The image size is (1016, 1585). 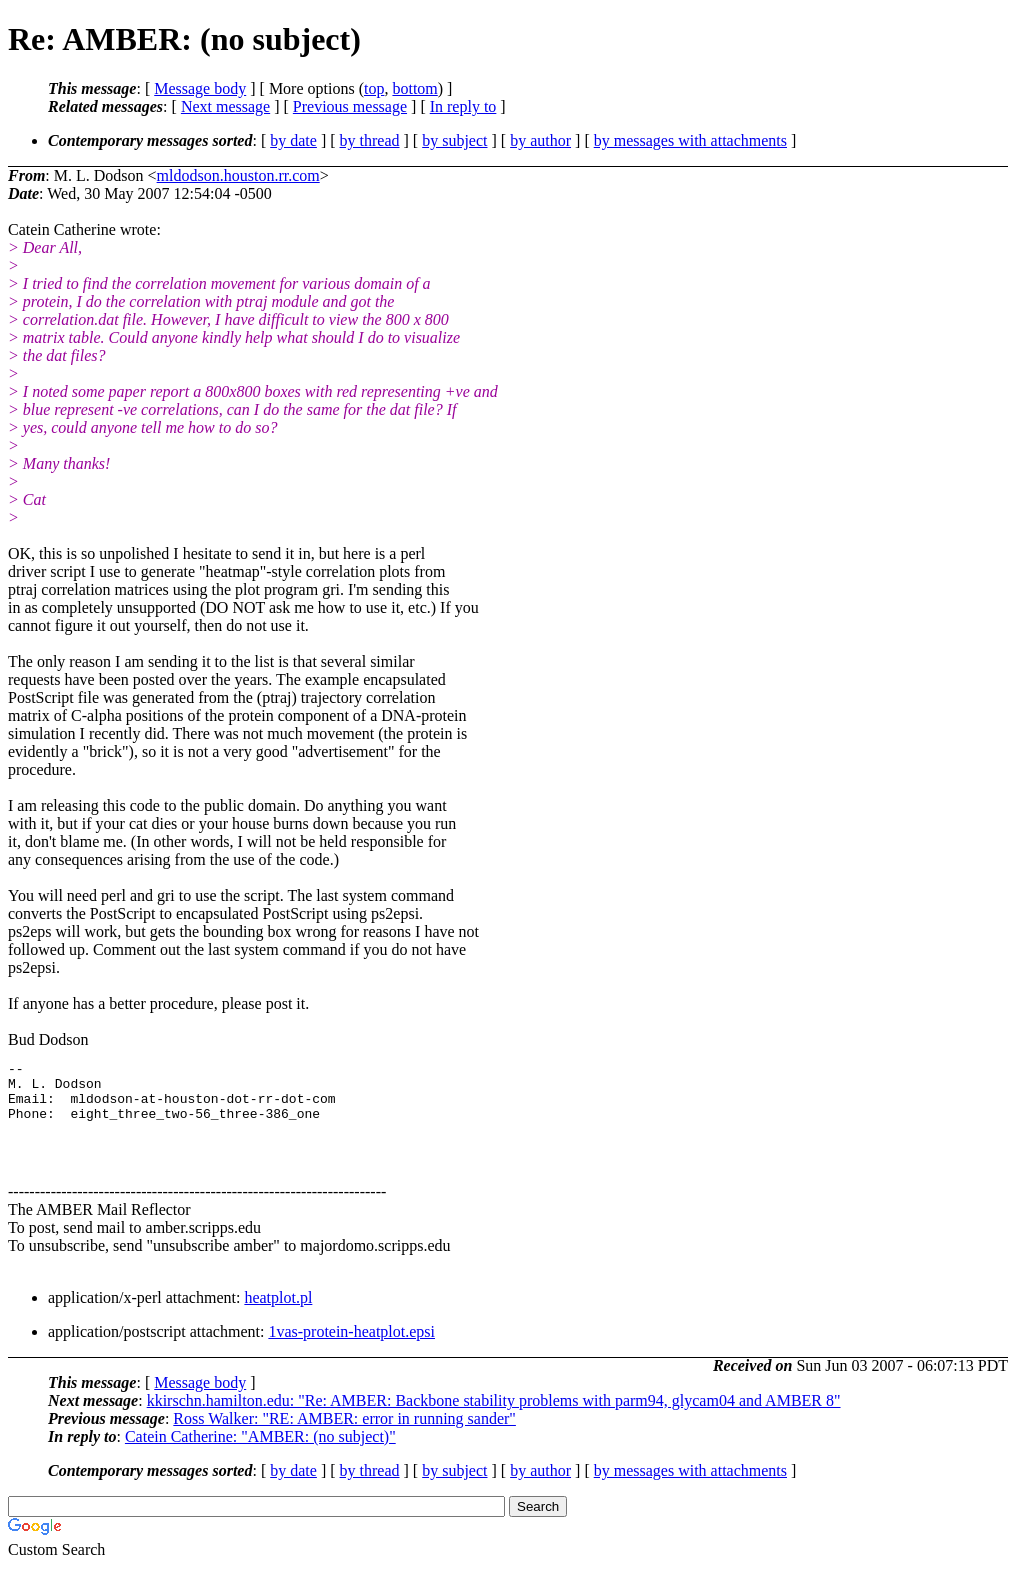 I want to click on In reply to, so click(x=463, y=106).